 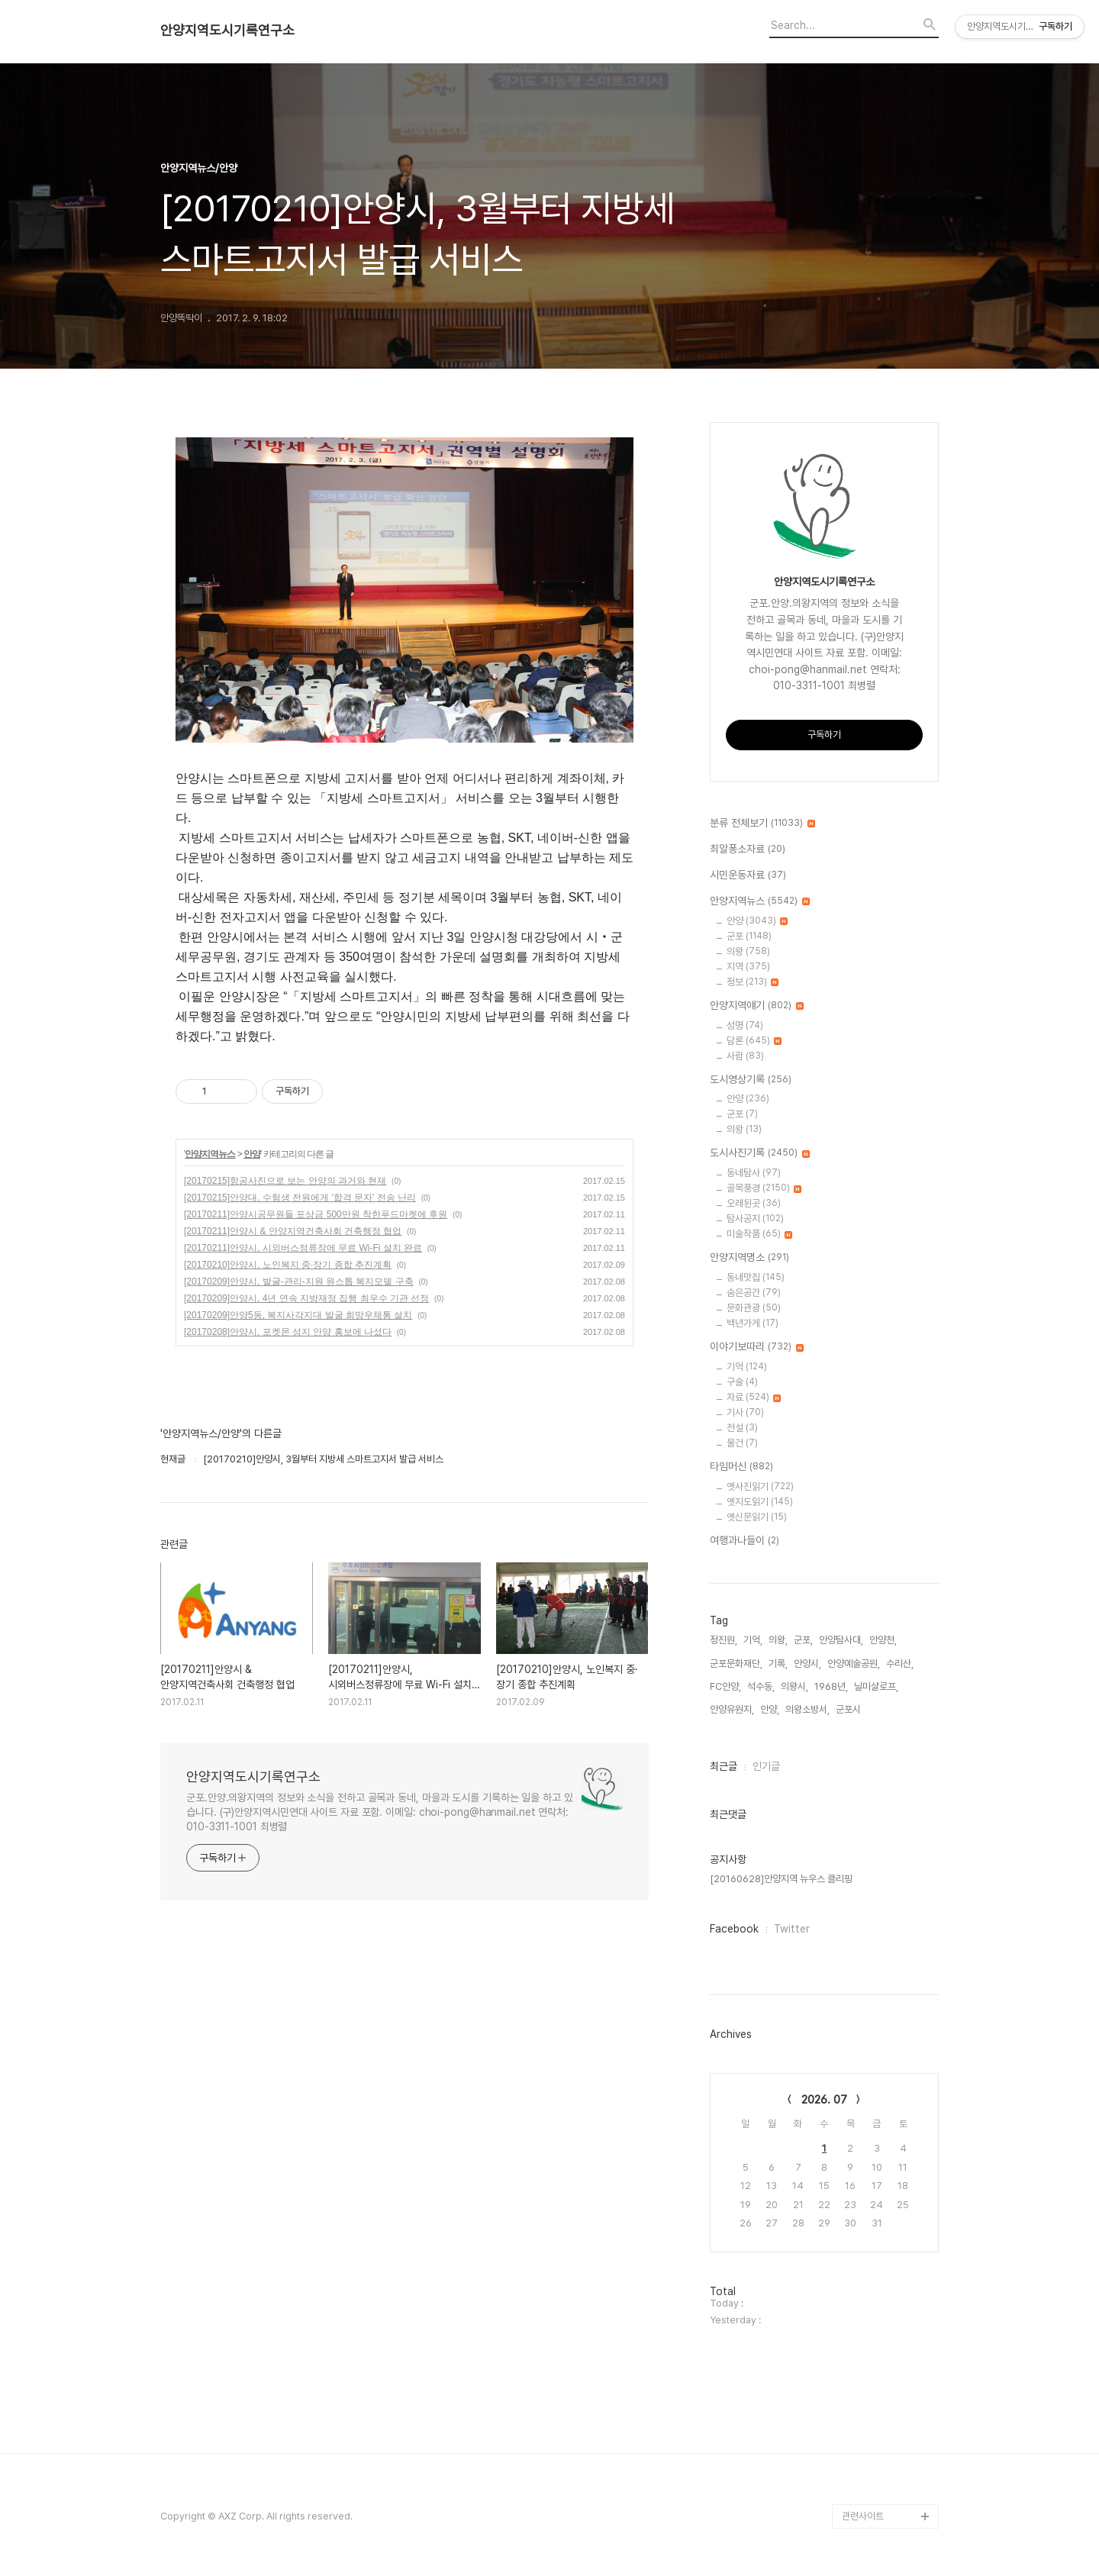 I want to click on 안양, so click(x=251, y=1154).